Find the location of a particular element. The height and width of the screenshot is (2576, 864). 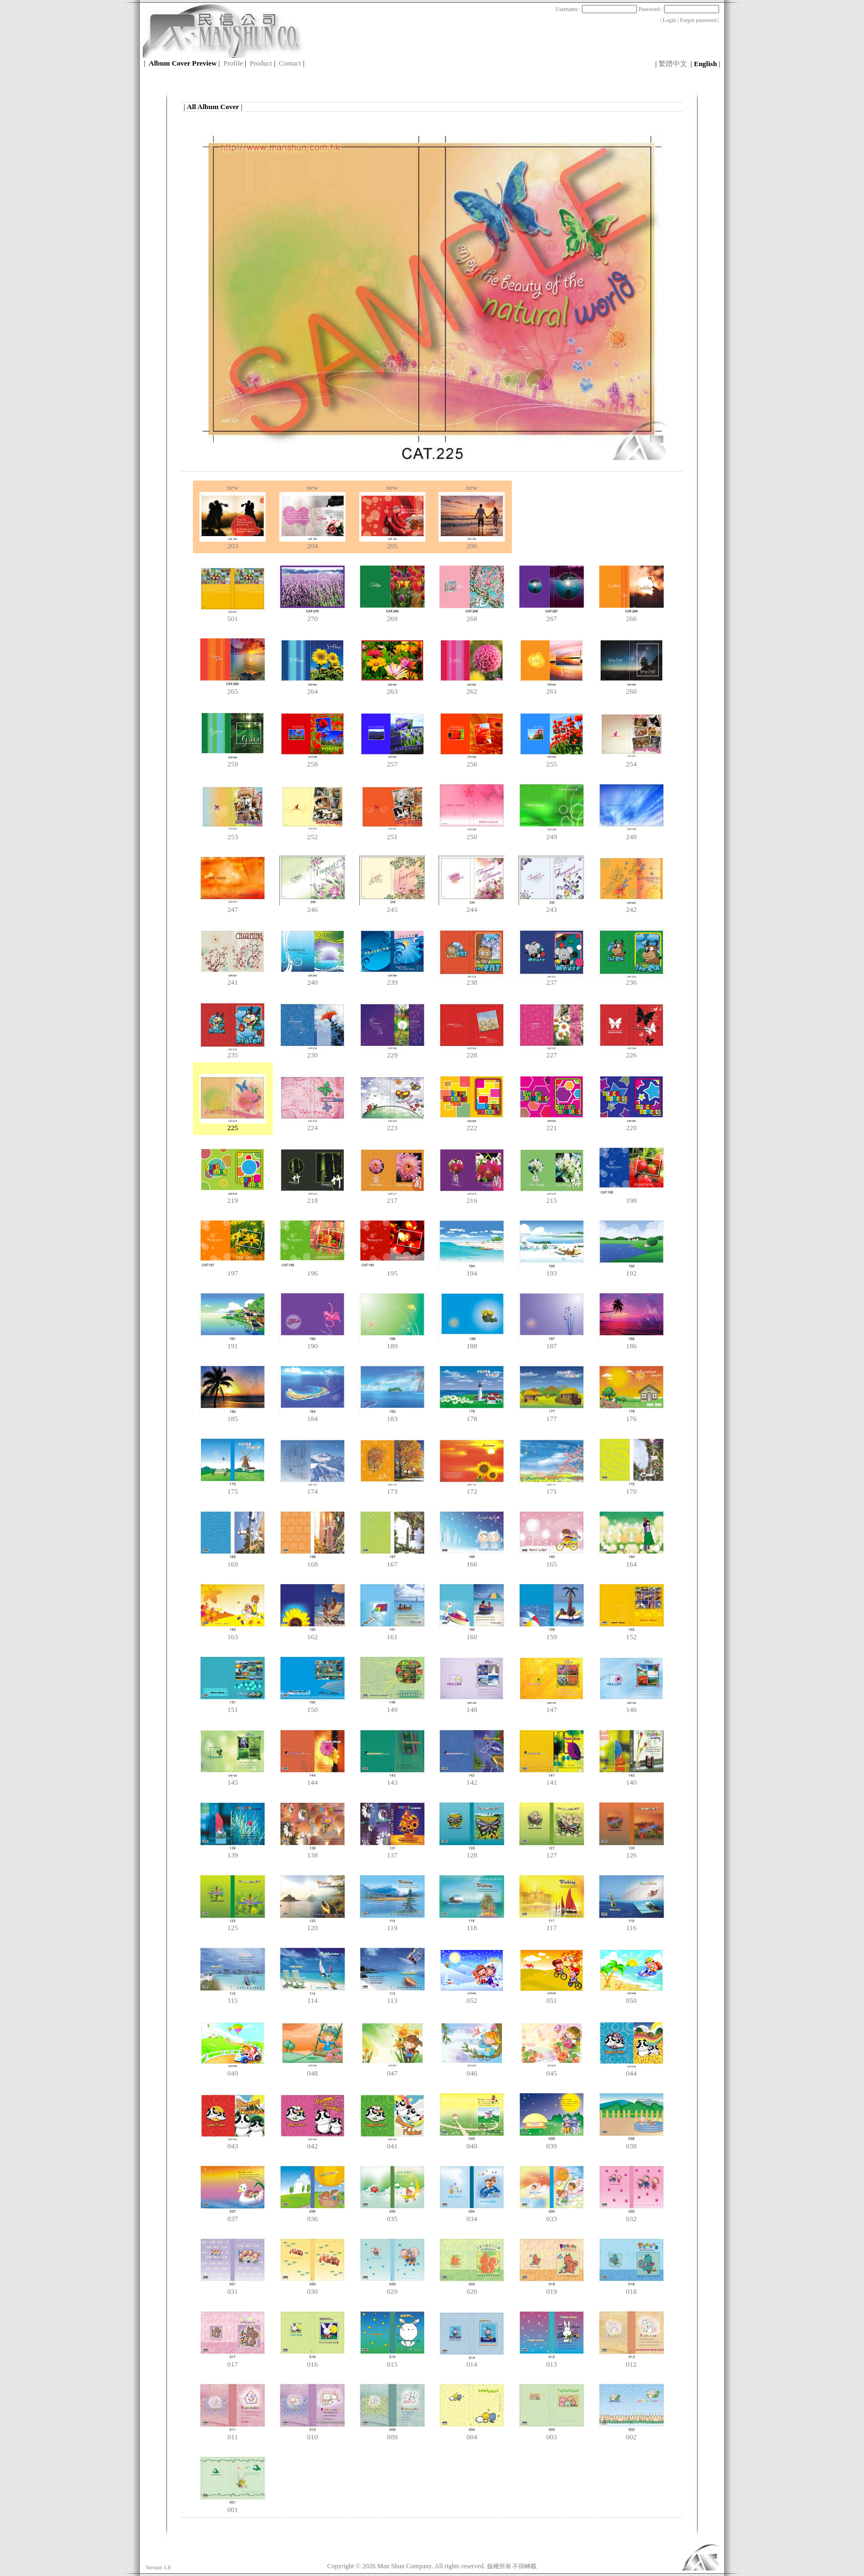

143 is located at coordinates (392, 1779).